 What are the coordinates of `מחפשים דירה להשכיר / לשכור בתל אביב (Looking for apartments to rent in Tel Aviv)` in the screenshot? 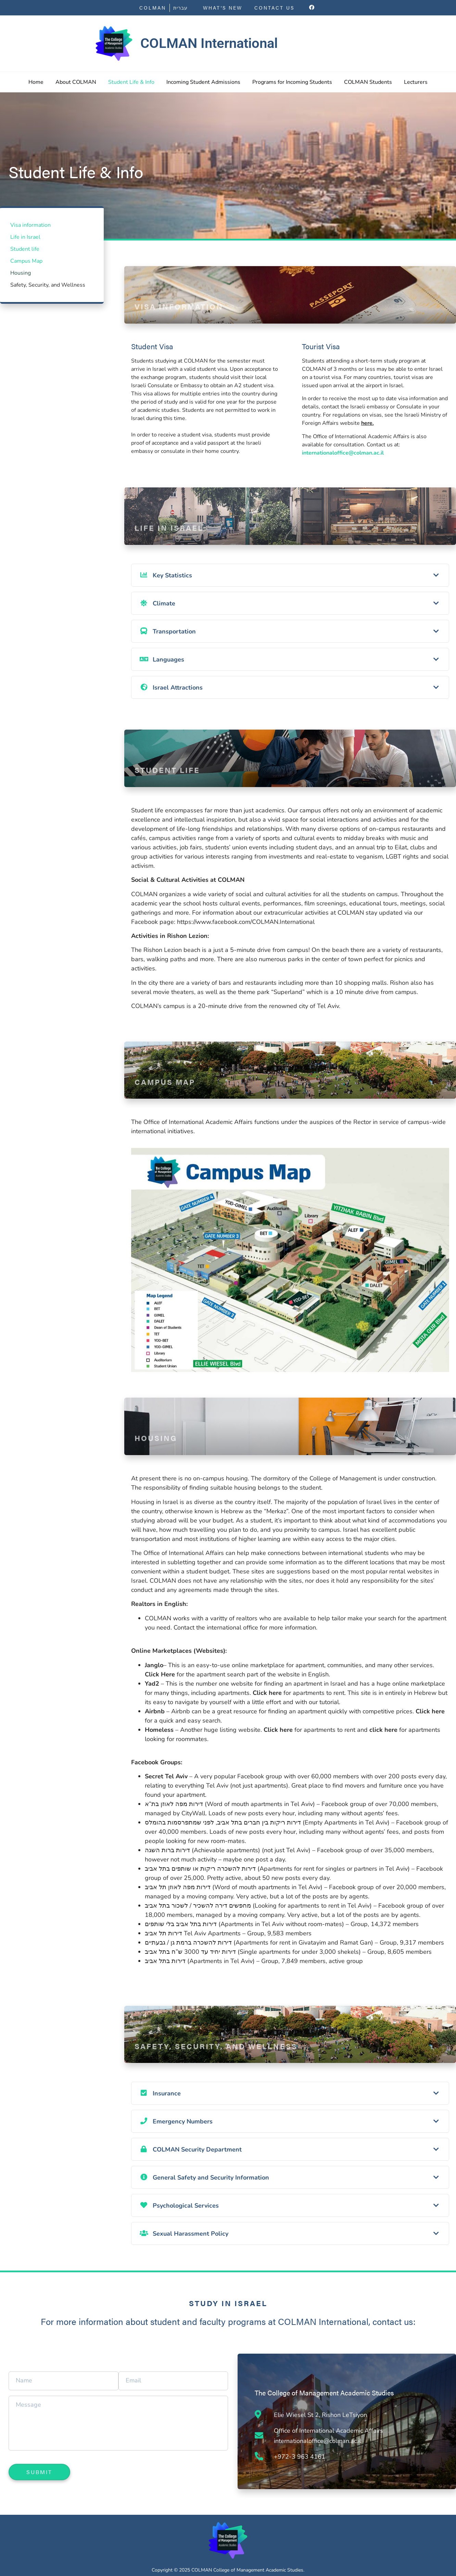 It's located at (258, 1905).